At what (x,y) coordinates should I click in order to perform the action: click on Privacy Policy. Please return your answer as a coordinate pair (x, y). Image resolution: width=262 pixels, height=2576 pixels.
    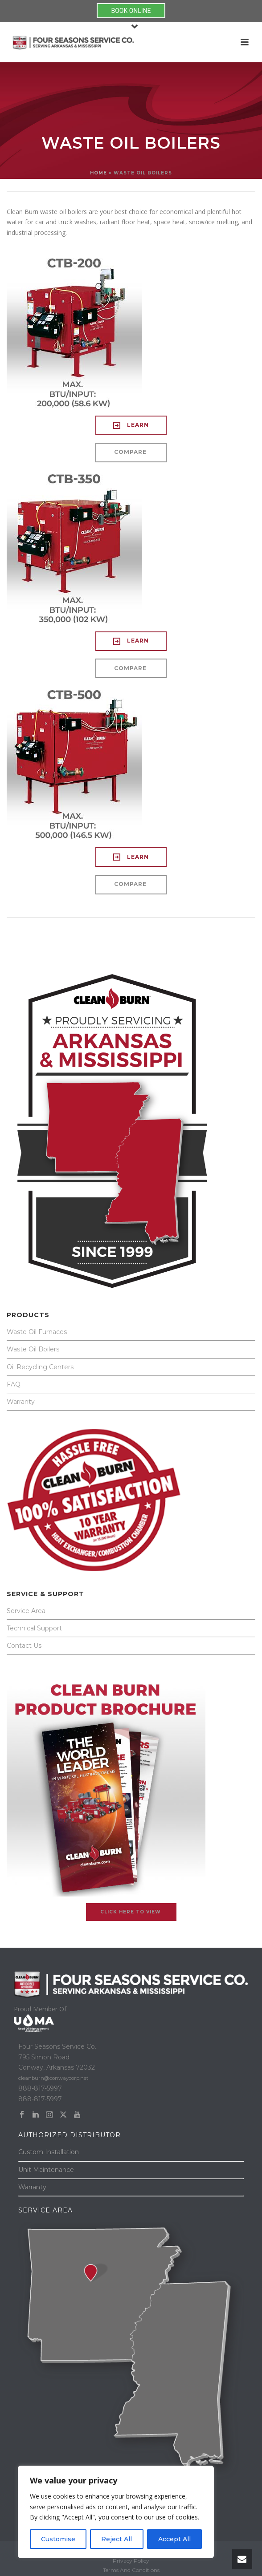
    Looking at the image, I should click on (131, 2560).